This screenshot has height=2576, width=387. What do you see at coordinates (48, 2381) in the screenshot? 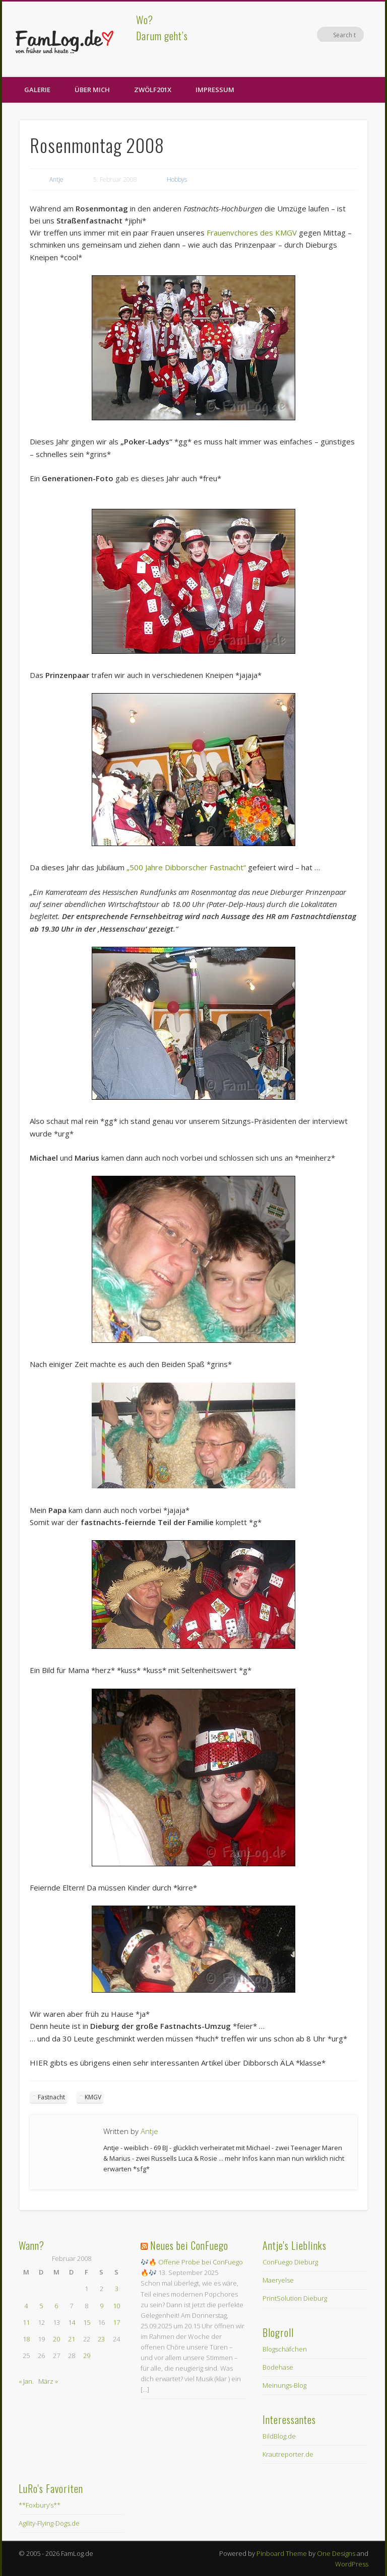
I see `März »` at bounding box center [48, 2381].